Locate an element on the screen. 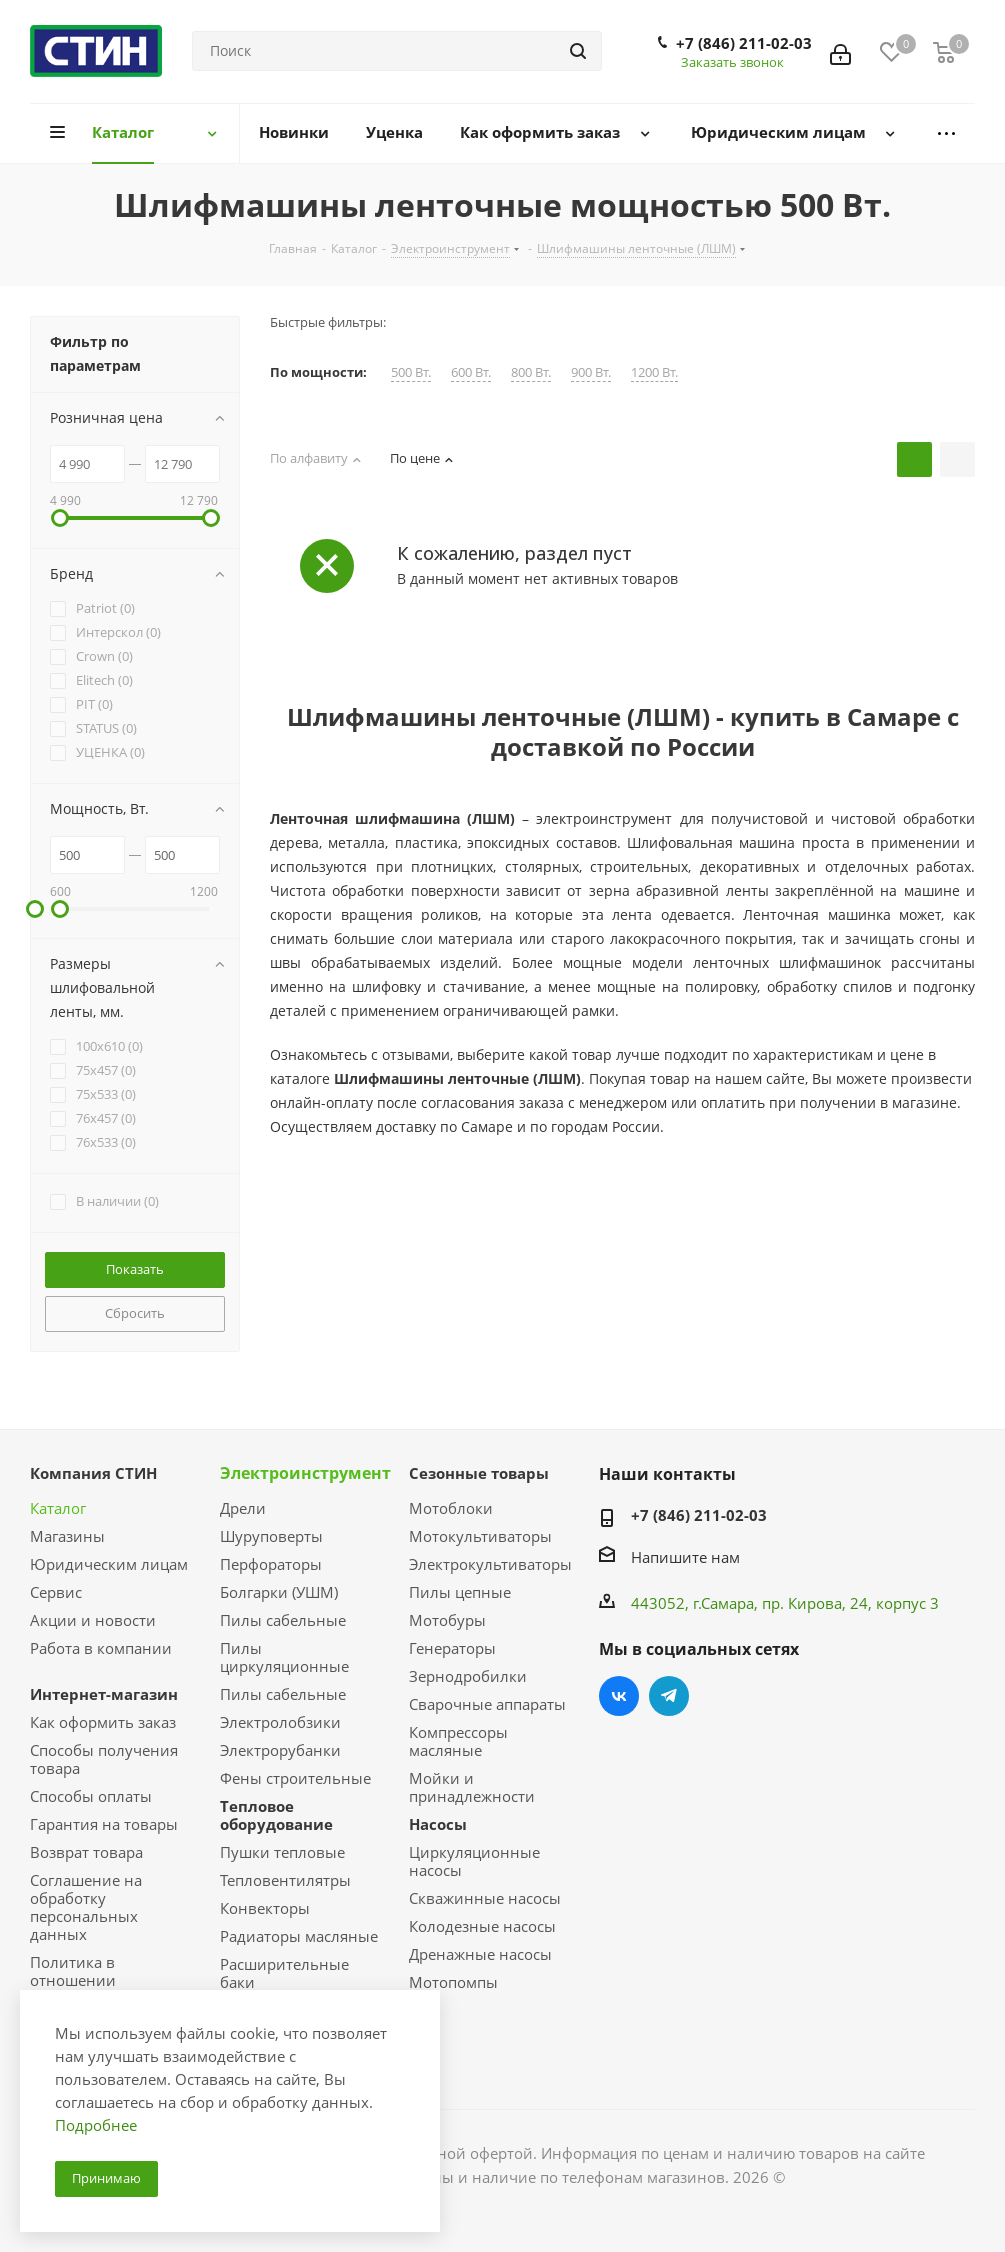 Image resolution: width=1005 pixels, height=2252 pixels. Гарантия на товары is located at coordinates (104, 1824).